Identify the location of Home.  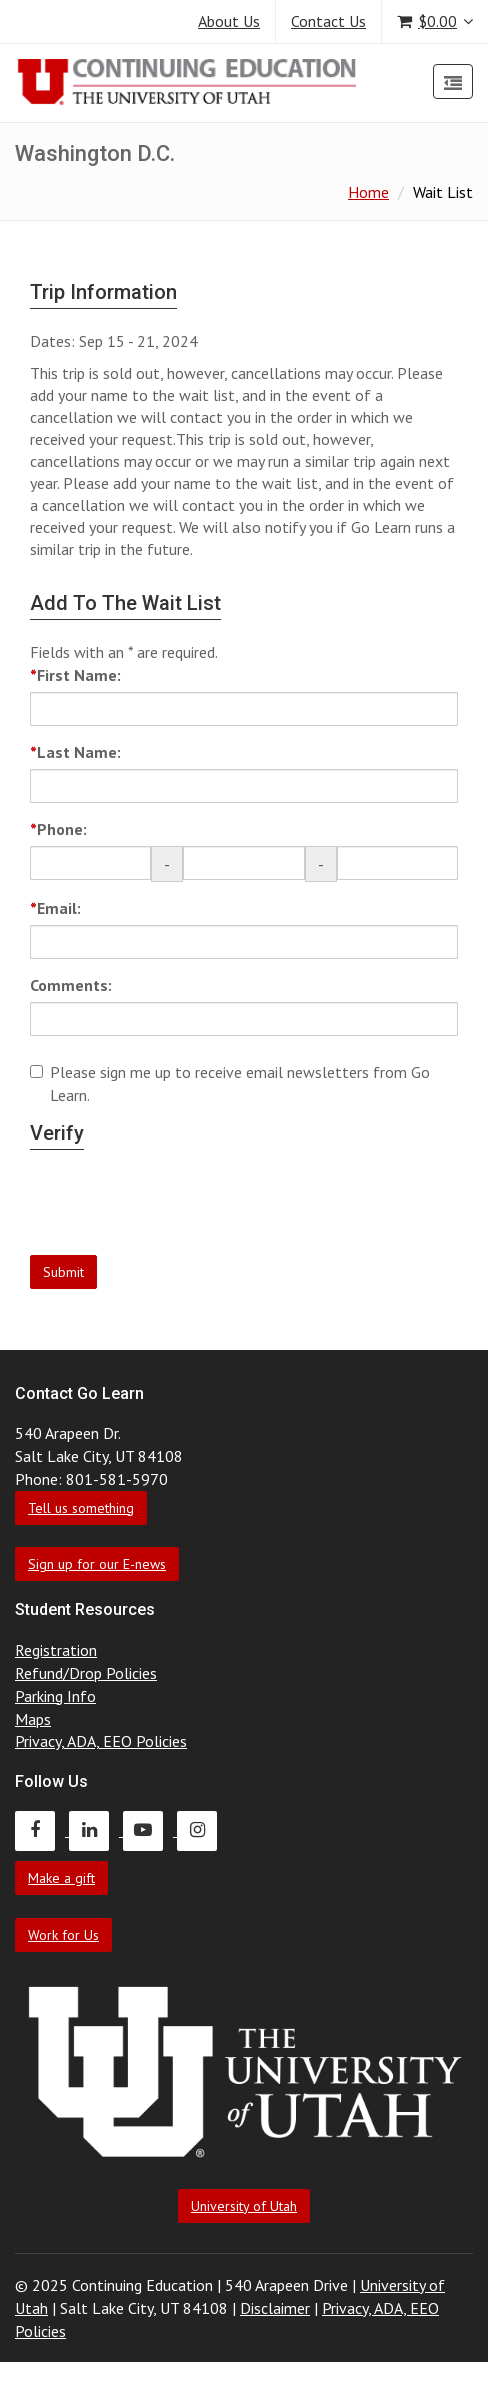
(368, 192).